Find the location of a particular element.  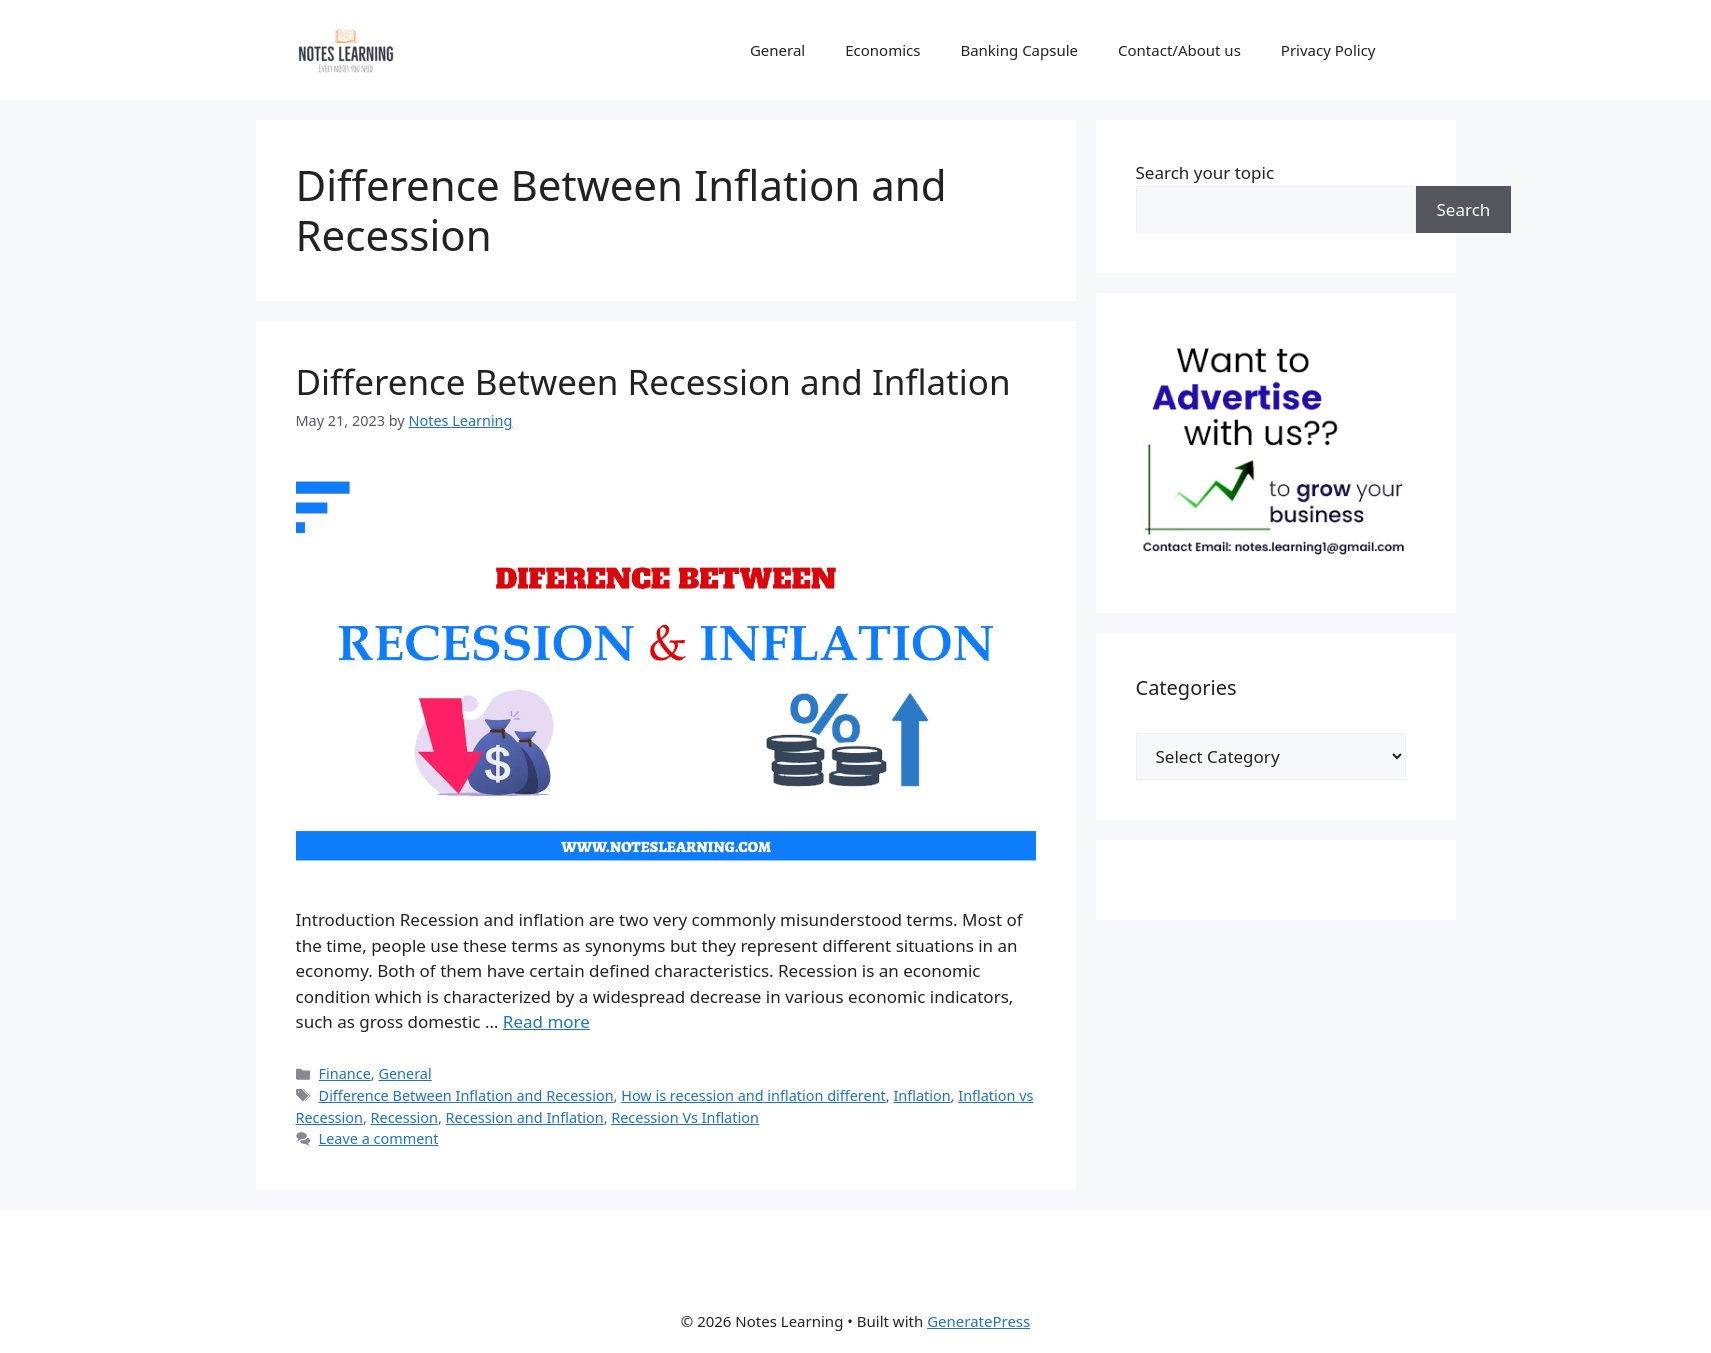

Recession and Inflation is located at coordinates (525, 1117).